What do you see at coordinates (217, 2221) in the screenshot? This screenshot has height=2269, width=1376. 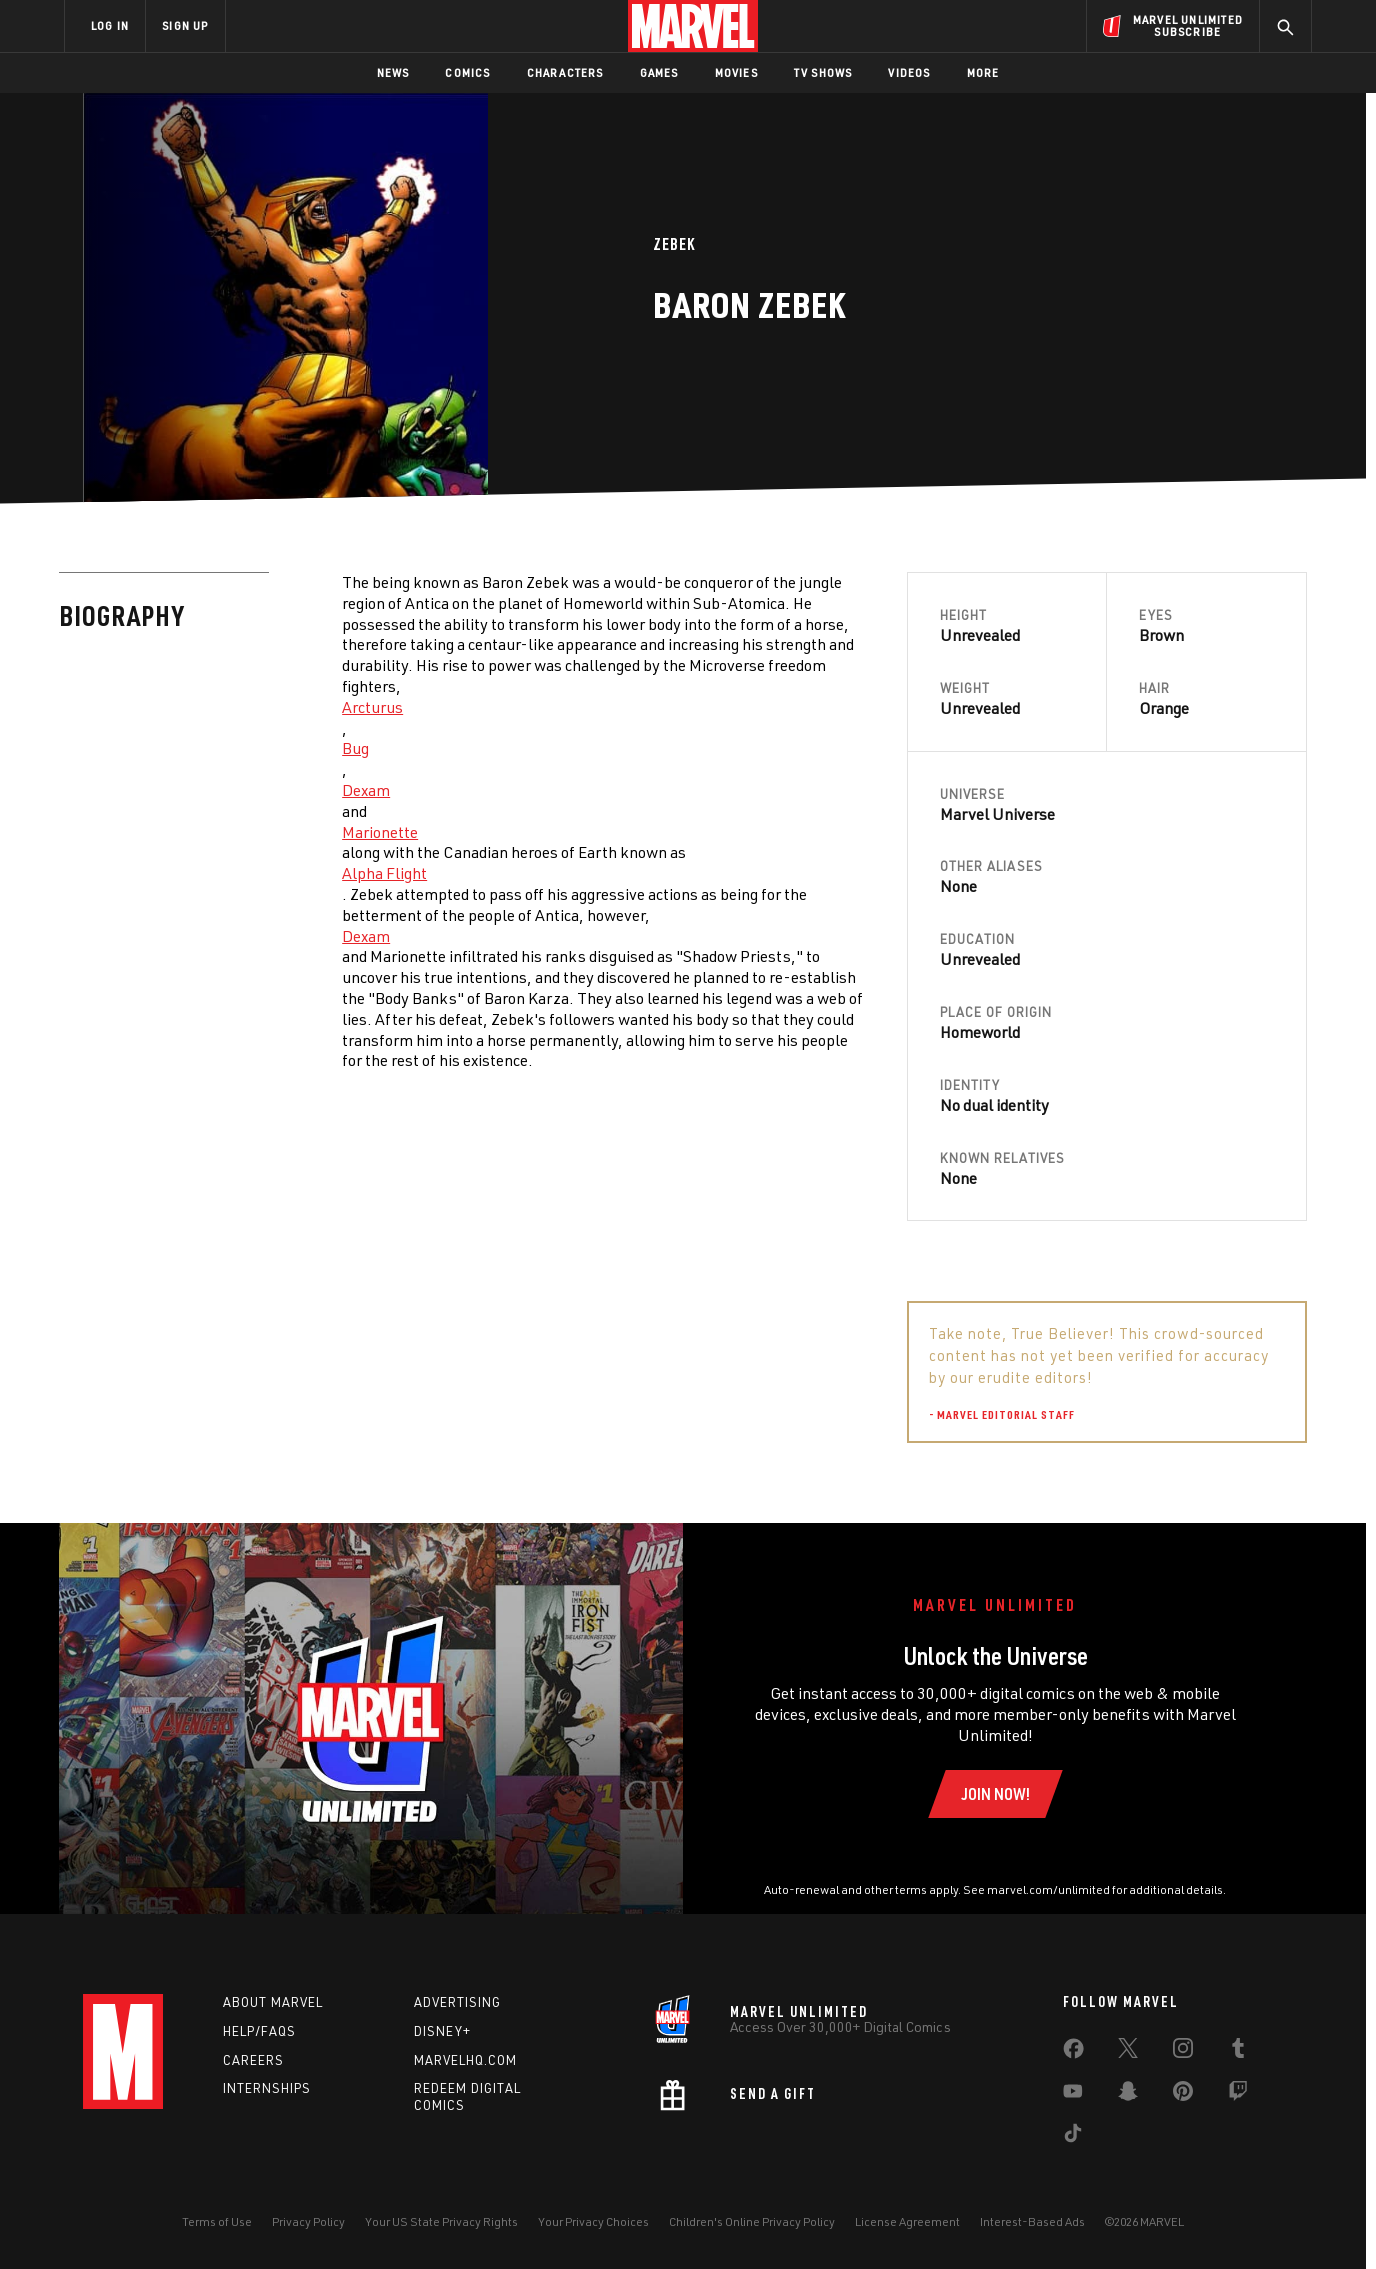 I see `Terms of Use` at bounding box center [217, 2221].